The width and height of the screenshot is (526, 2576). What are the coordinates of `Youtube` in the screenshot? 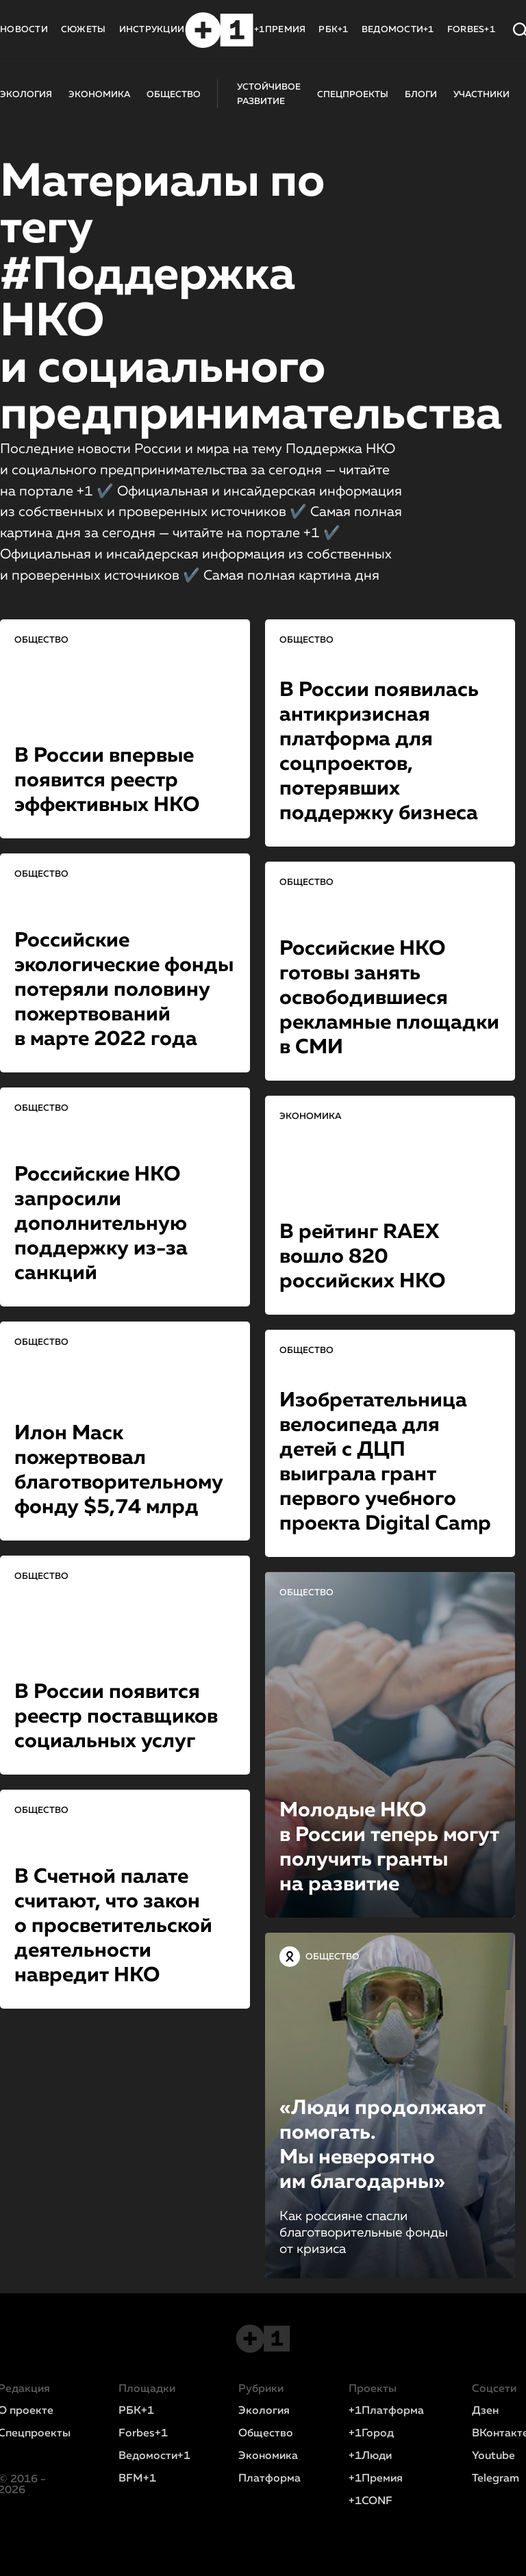 It's located at (493, 2456).